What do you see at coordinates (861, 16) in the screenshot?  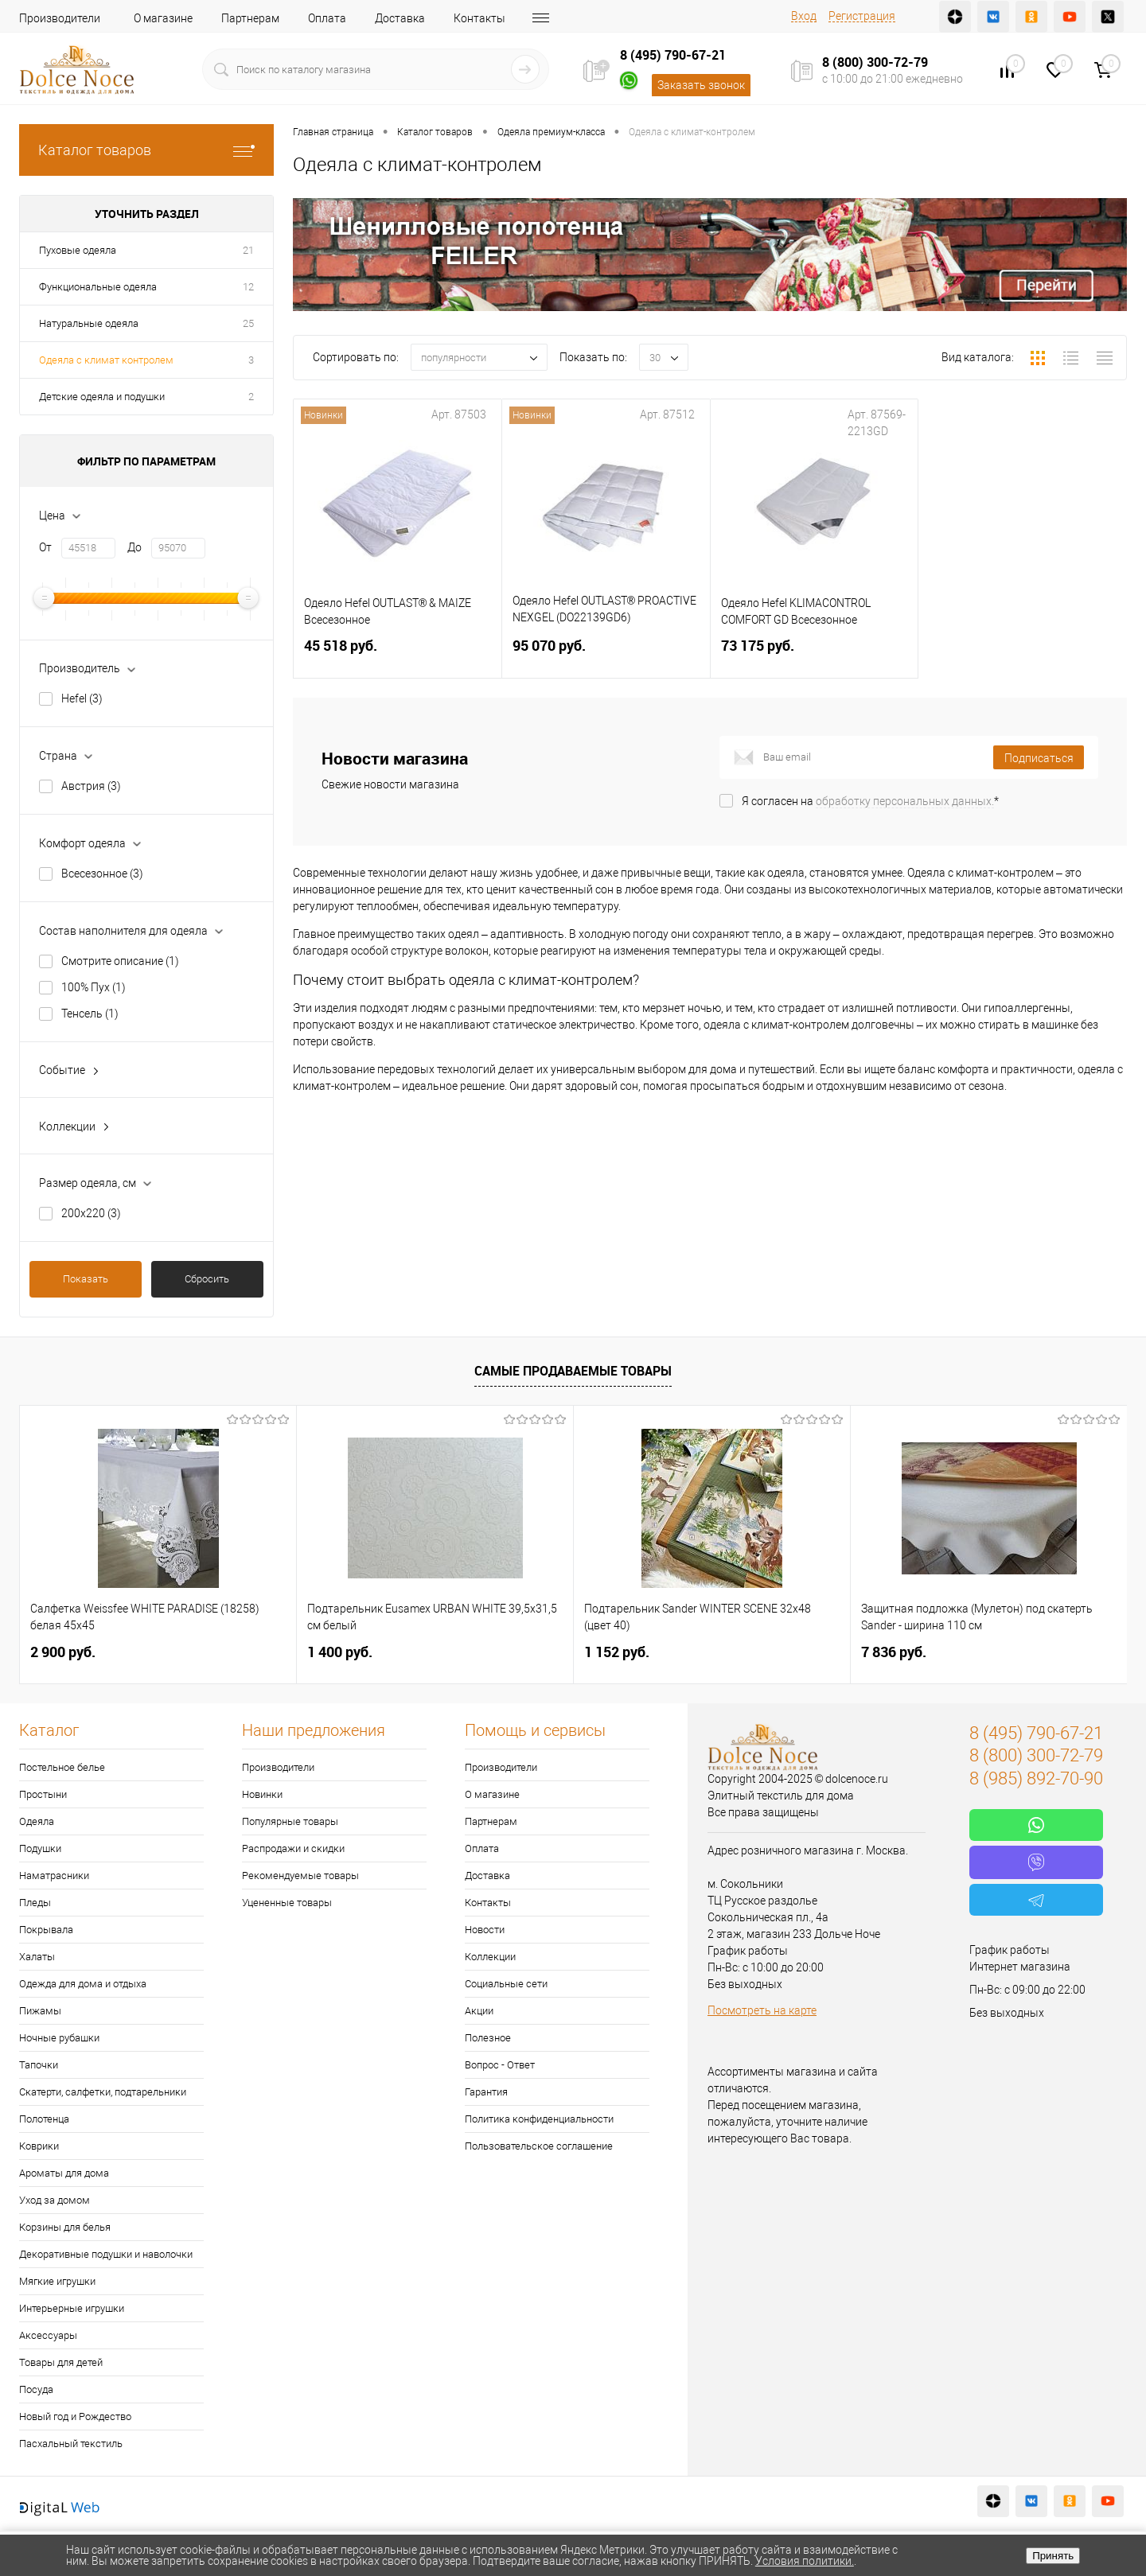 I see `Регистрация` at bounding box center [861, 16].